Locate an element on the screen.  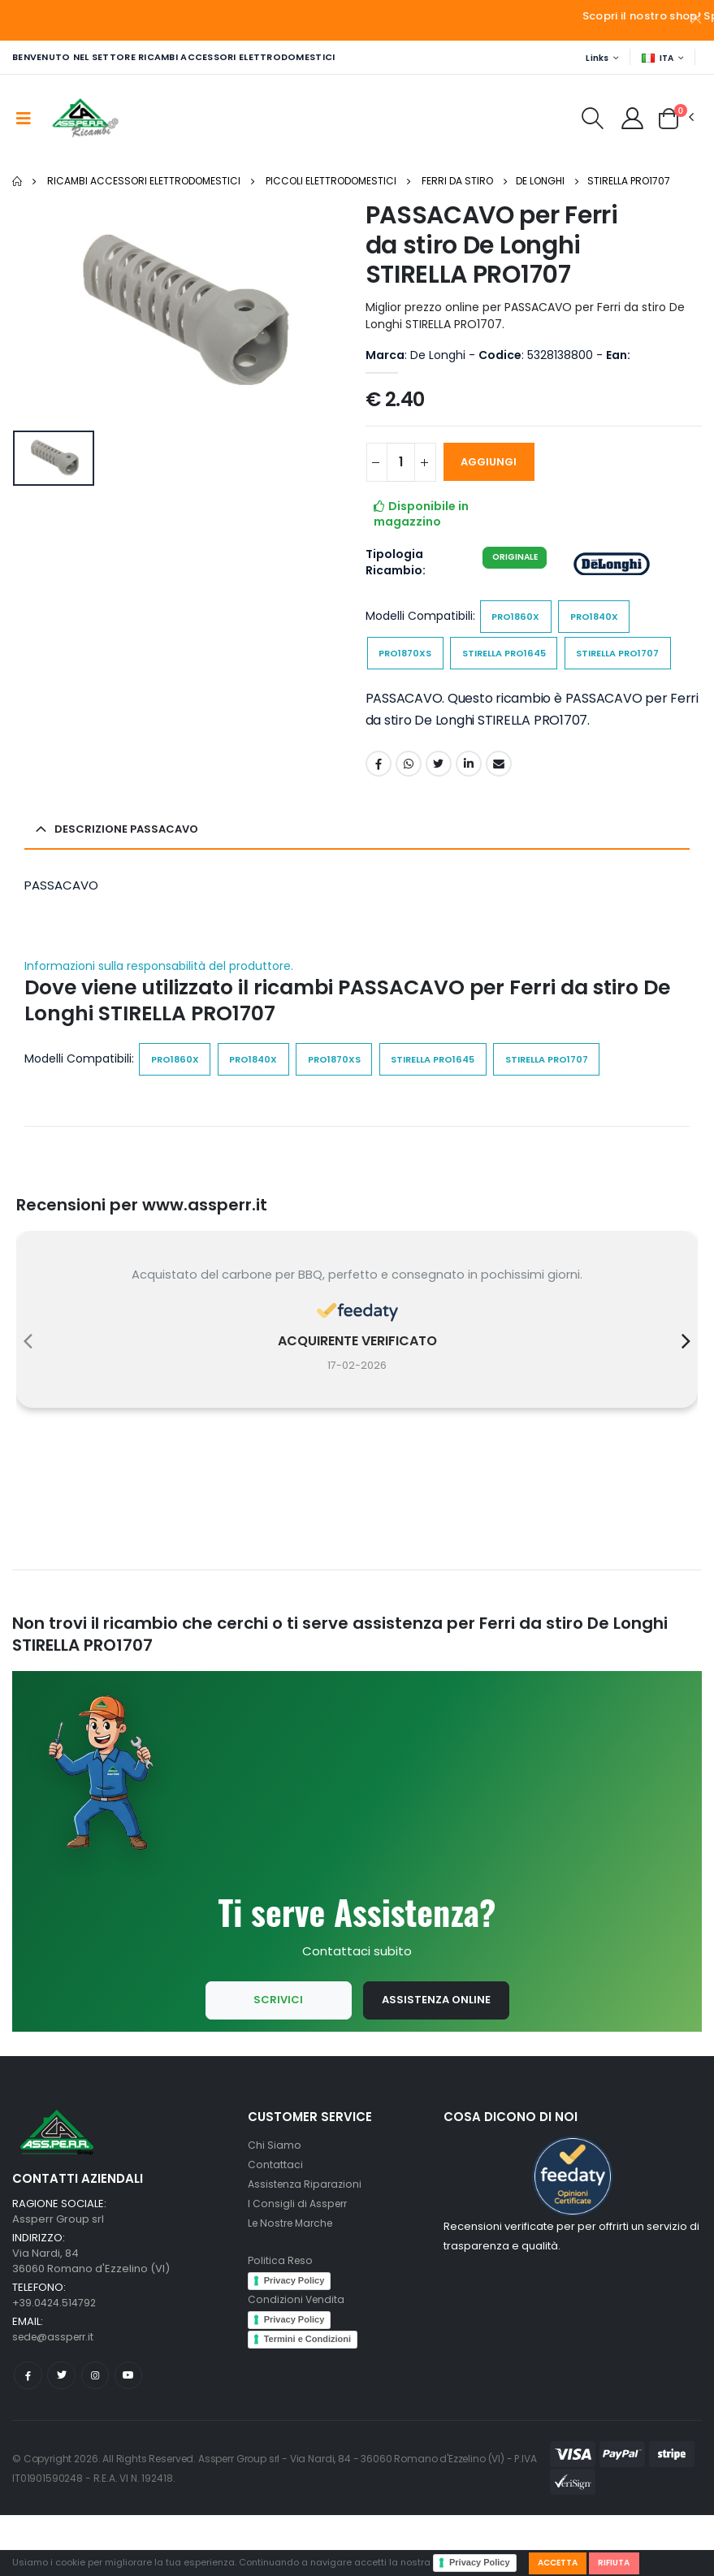
STIRELLA PRO1707 is located at coordinates (628, 181).